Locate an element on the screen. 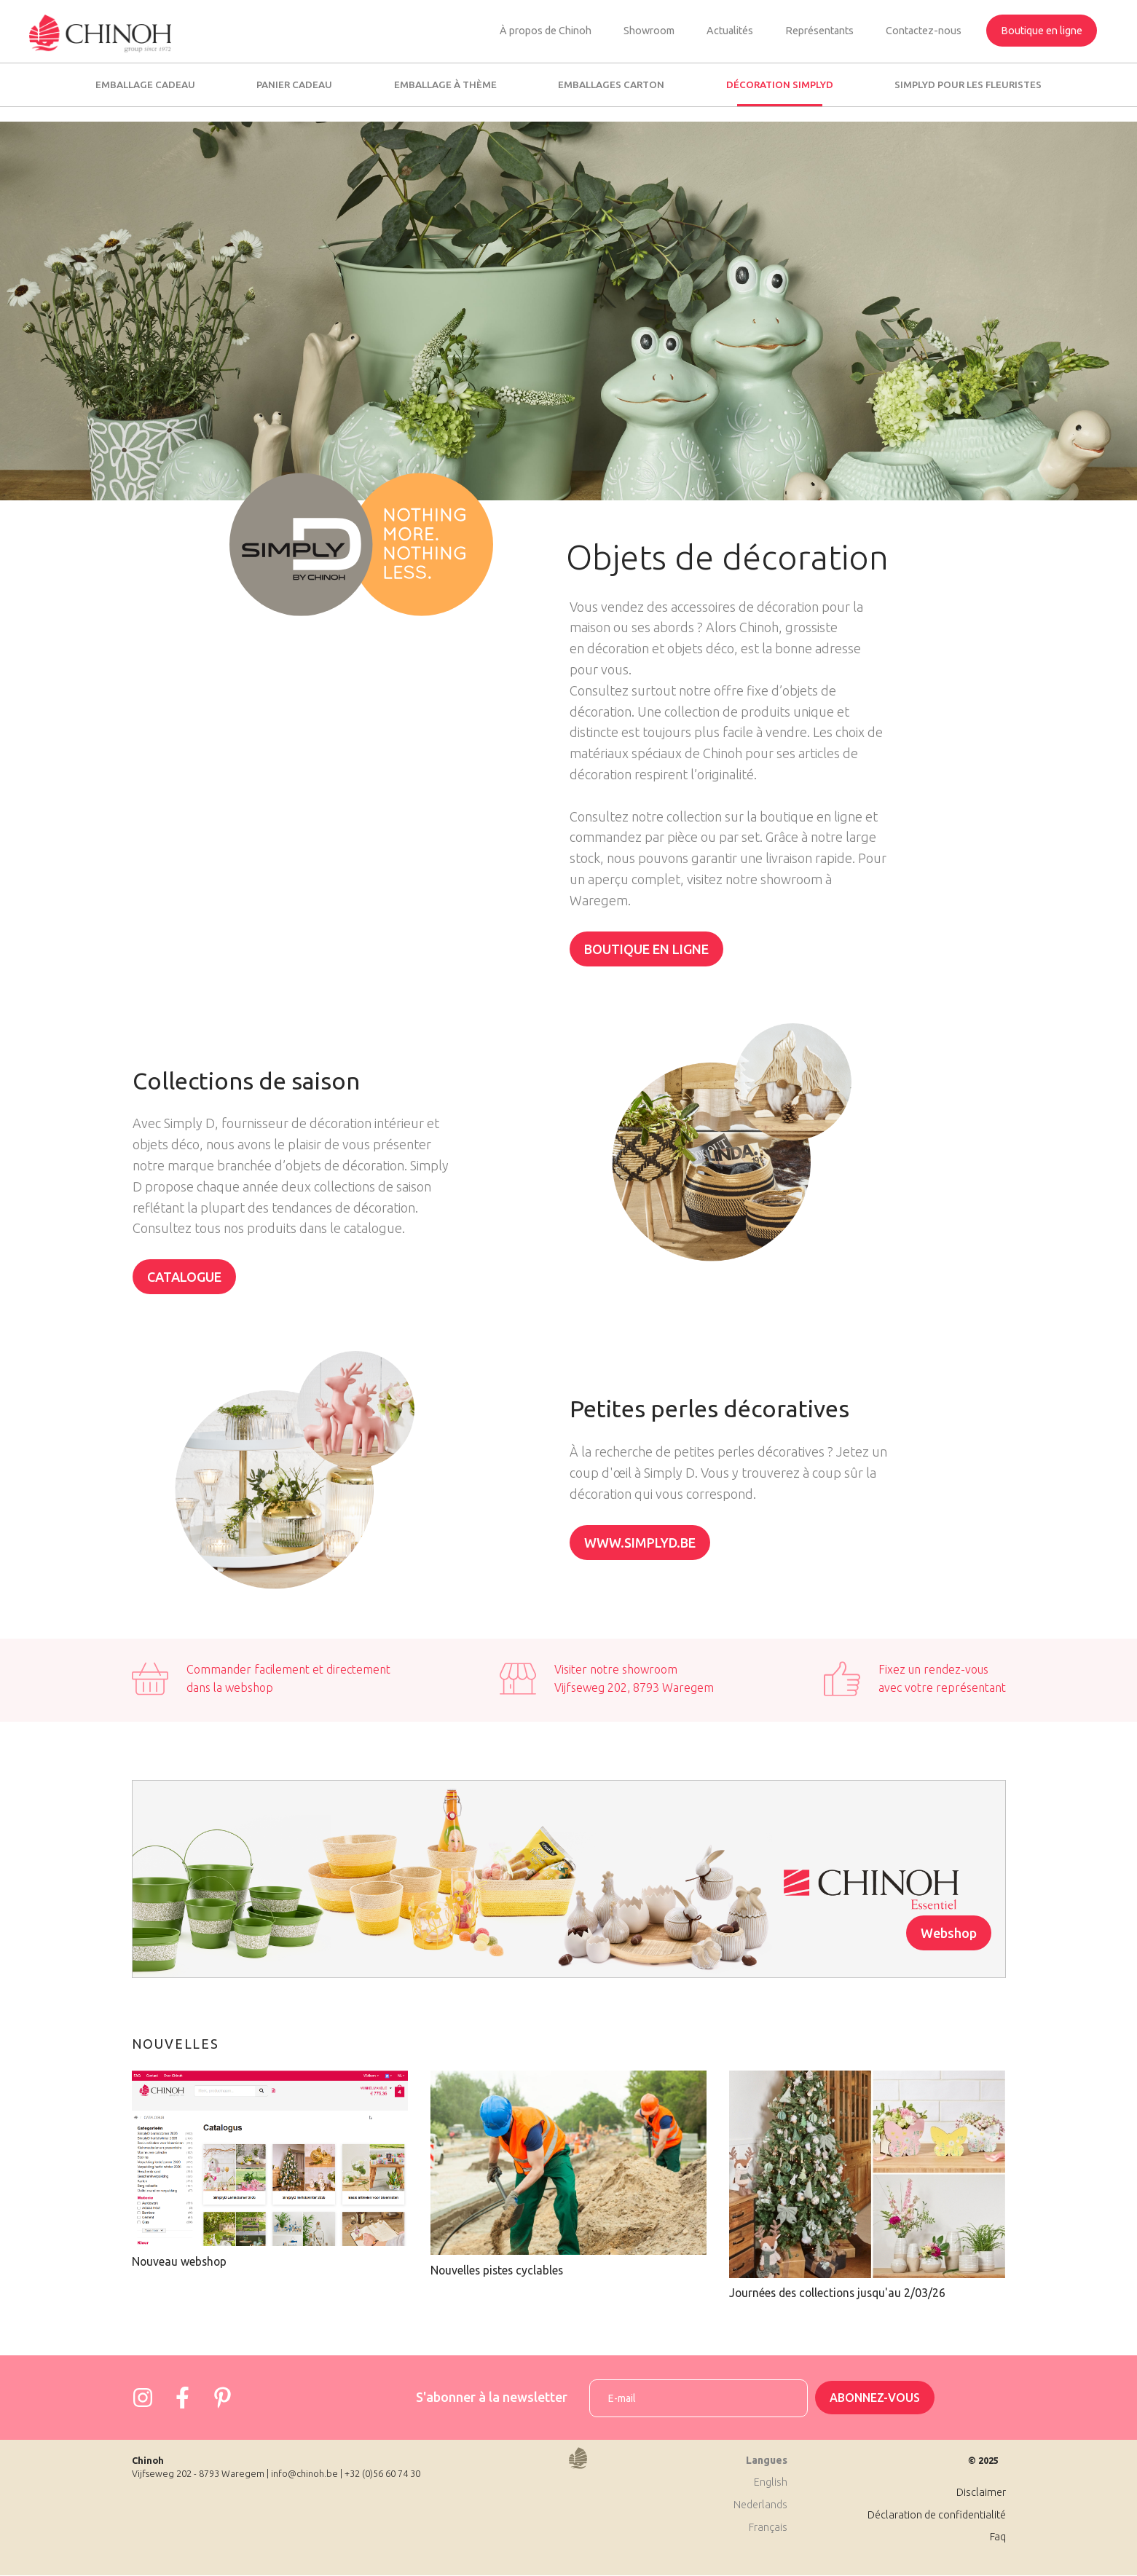 Image resolution: width=1137 pixels, height=2576 pixels. English is located at coordinates (770, 2482).